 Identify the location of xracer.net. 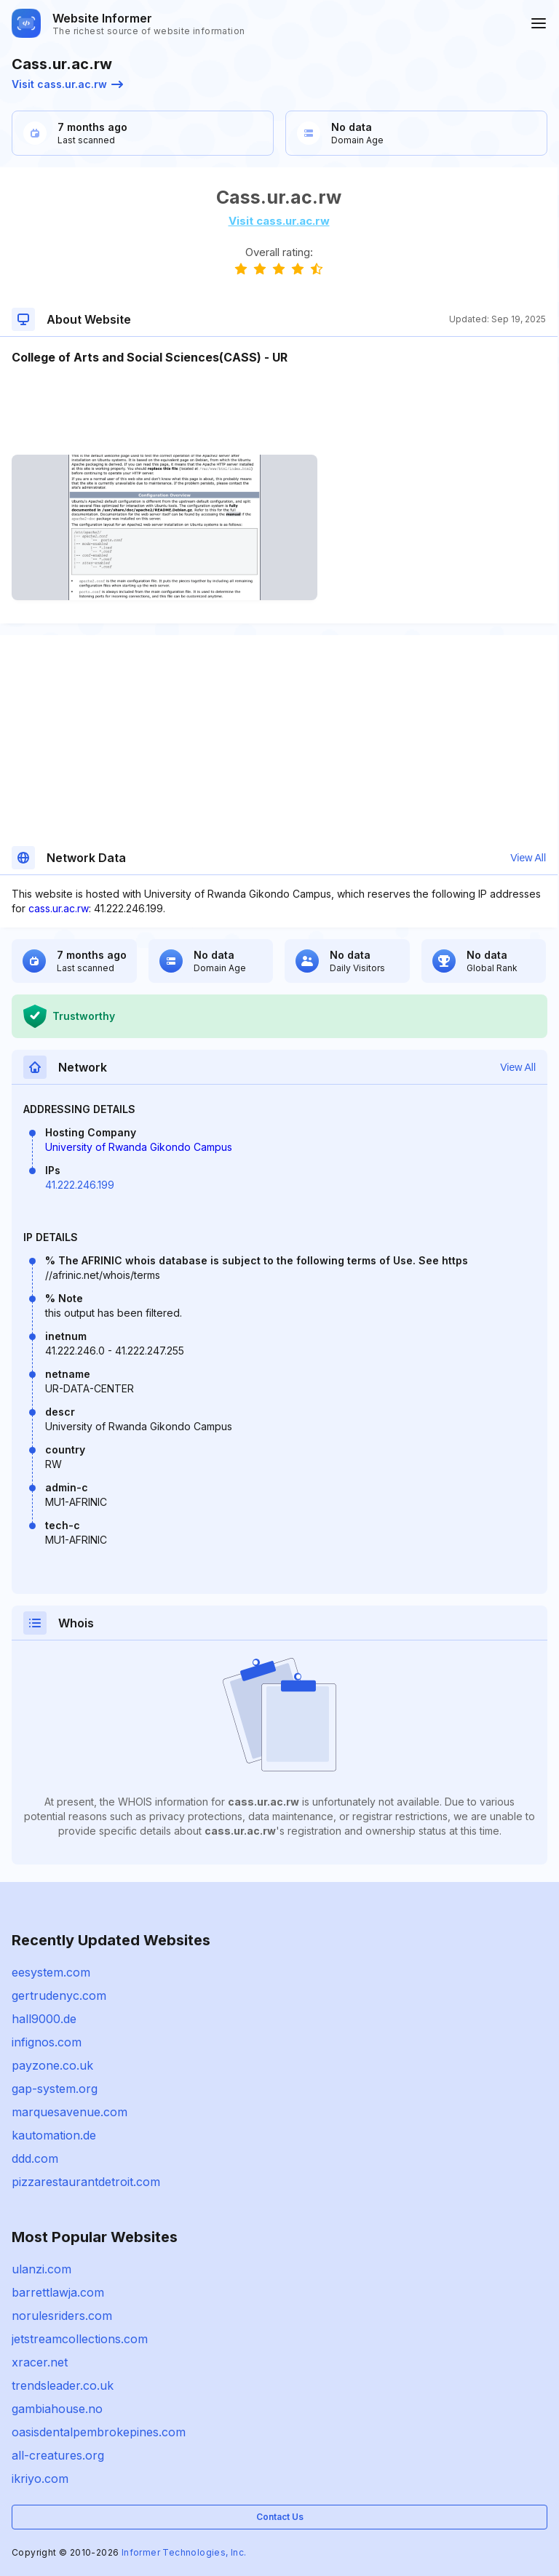
(40, 2362).